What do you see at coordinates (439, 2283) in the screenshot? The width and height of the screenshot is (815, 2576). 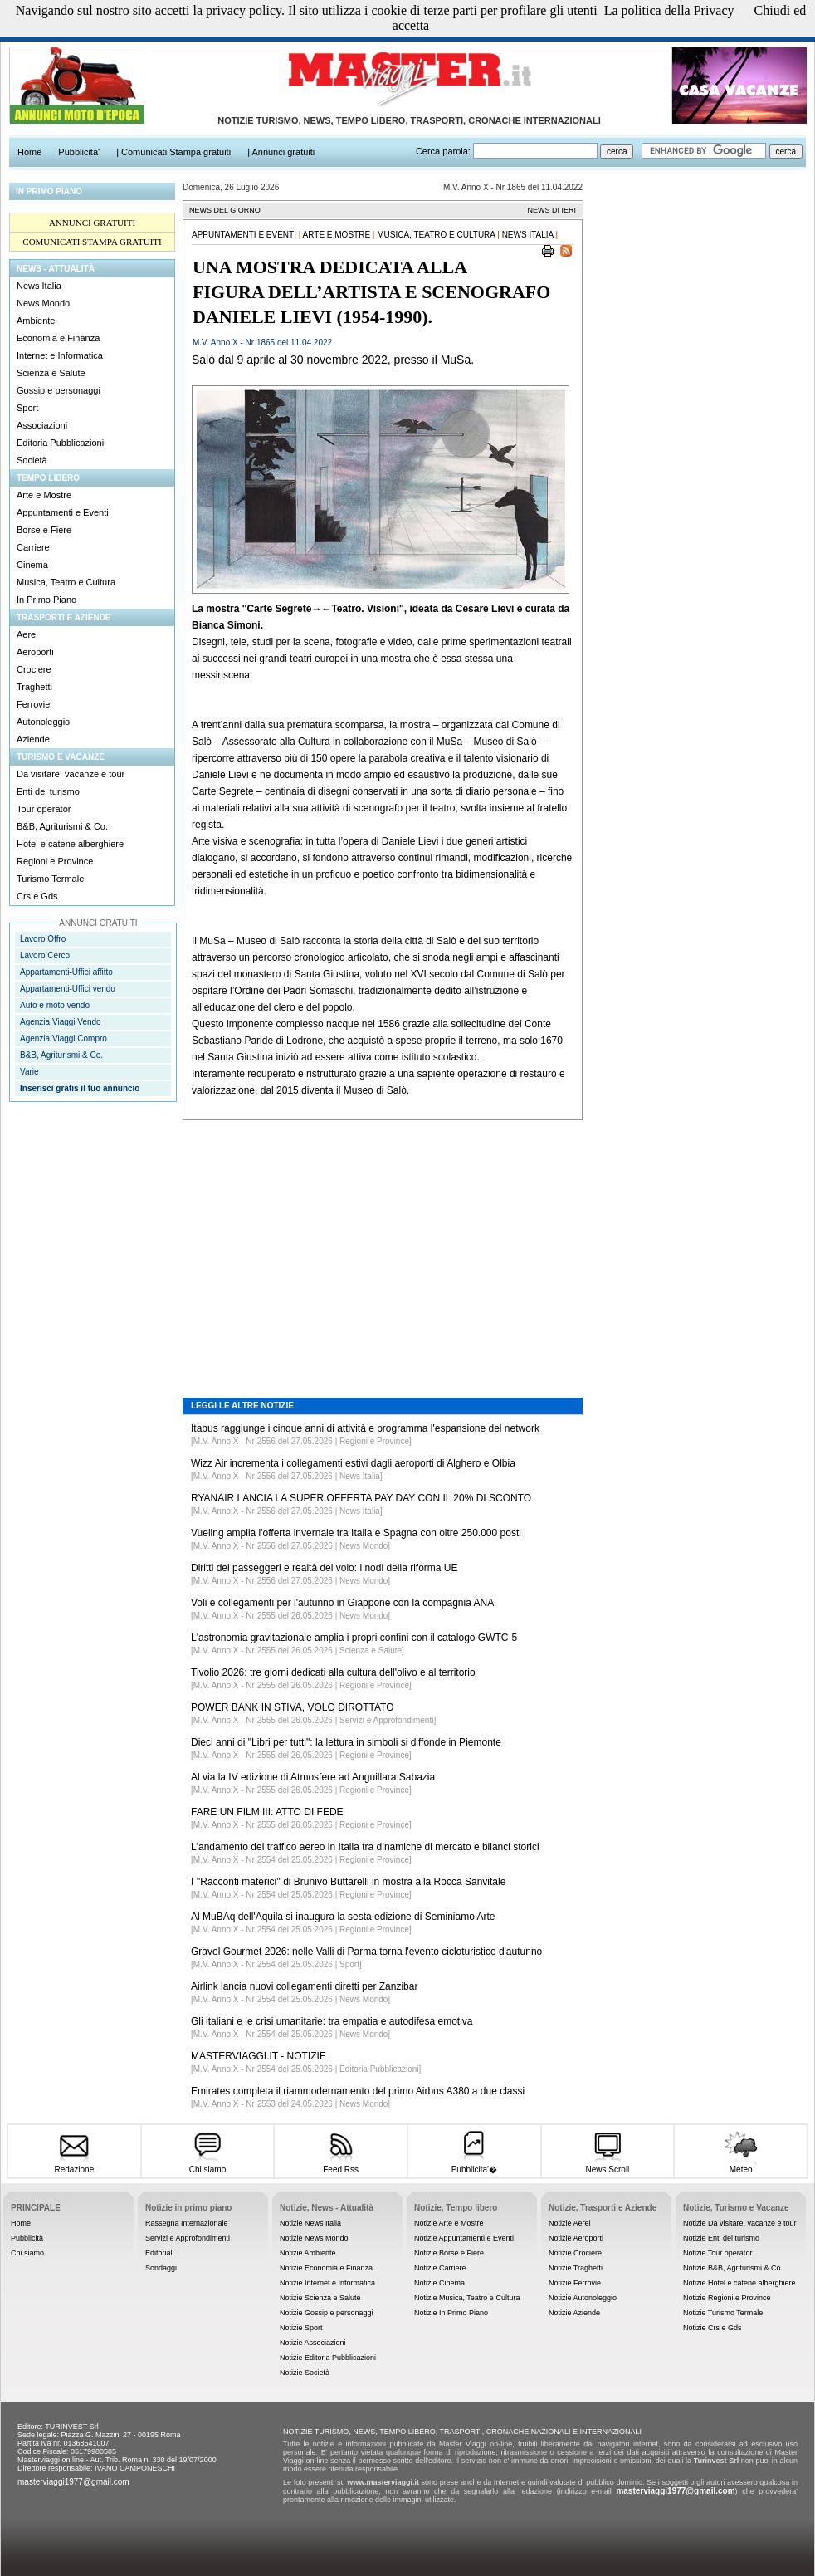 I see `Notizie Cinema` at bounding box center [439, 2283].